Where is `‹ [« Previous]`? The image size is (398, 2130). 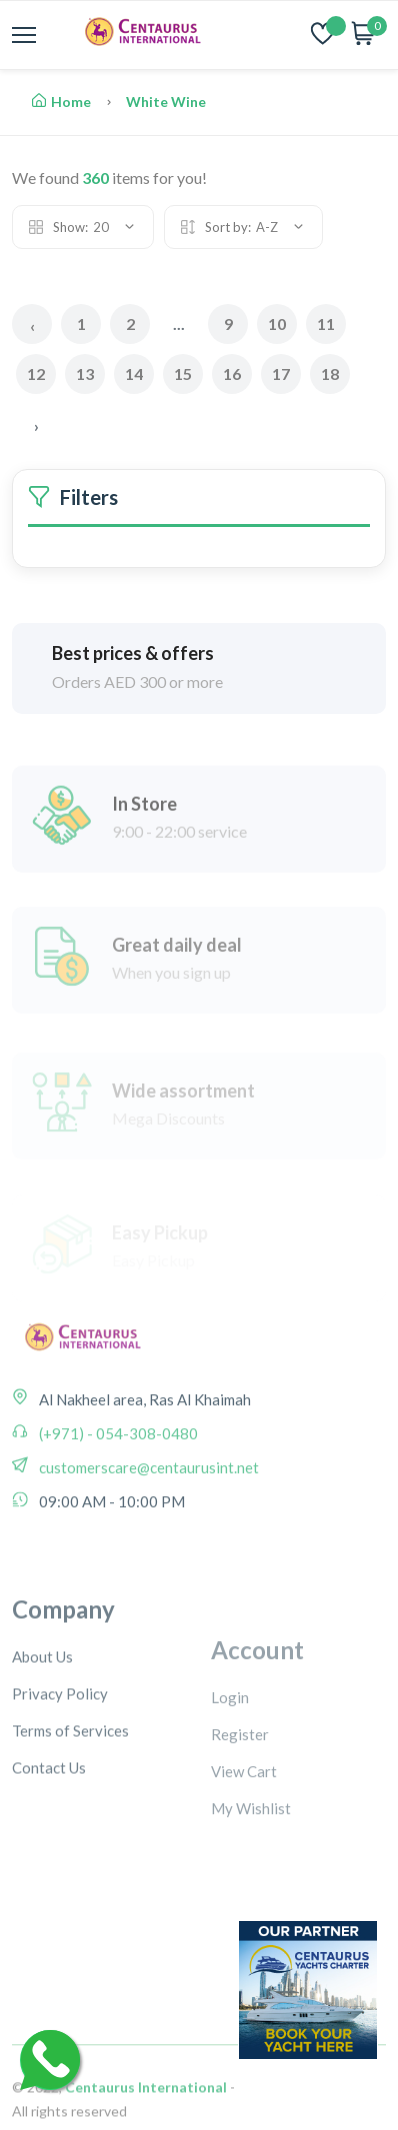
‹ [« Previous] is located at coordinates (32, 325).